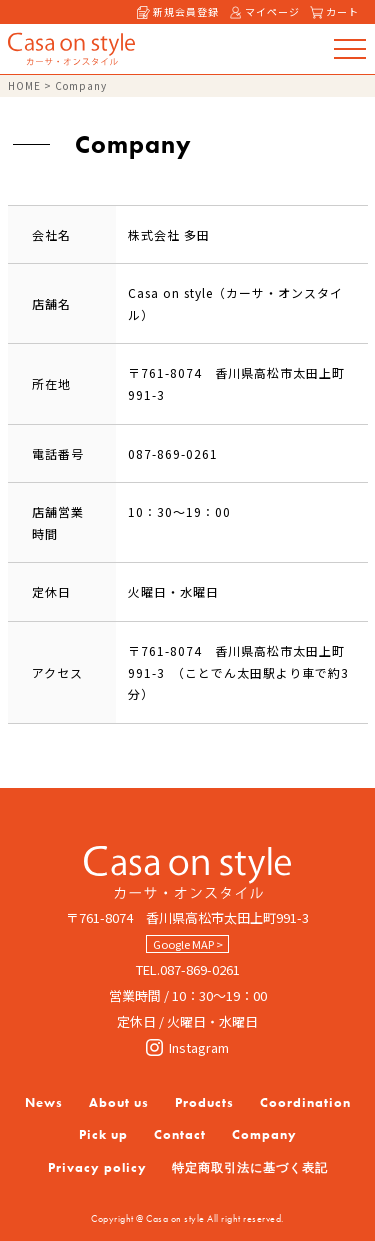 This screenshot has width=375, height=1241. What do you see at coordinates (250, 1168) in the screenshot?
I see `特定商取引法に基づく表記` at bounding box center [250, 1168].